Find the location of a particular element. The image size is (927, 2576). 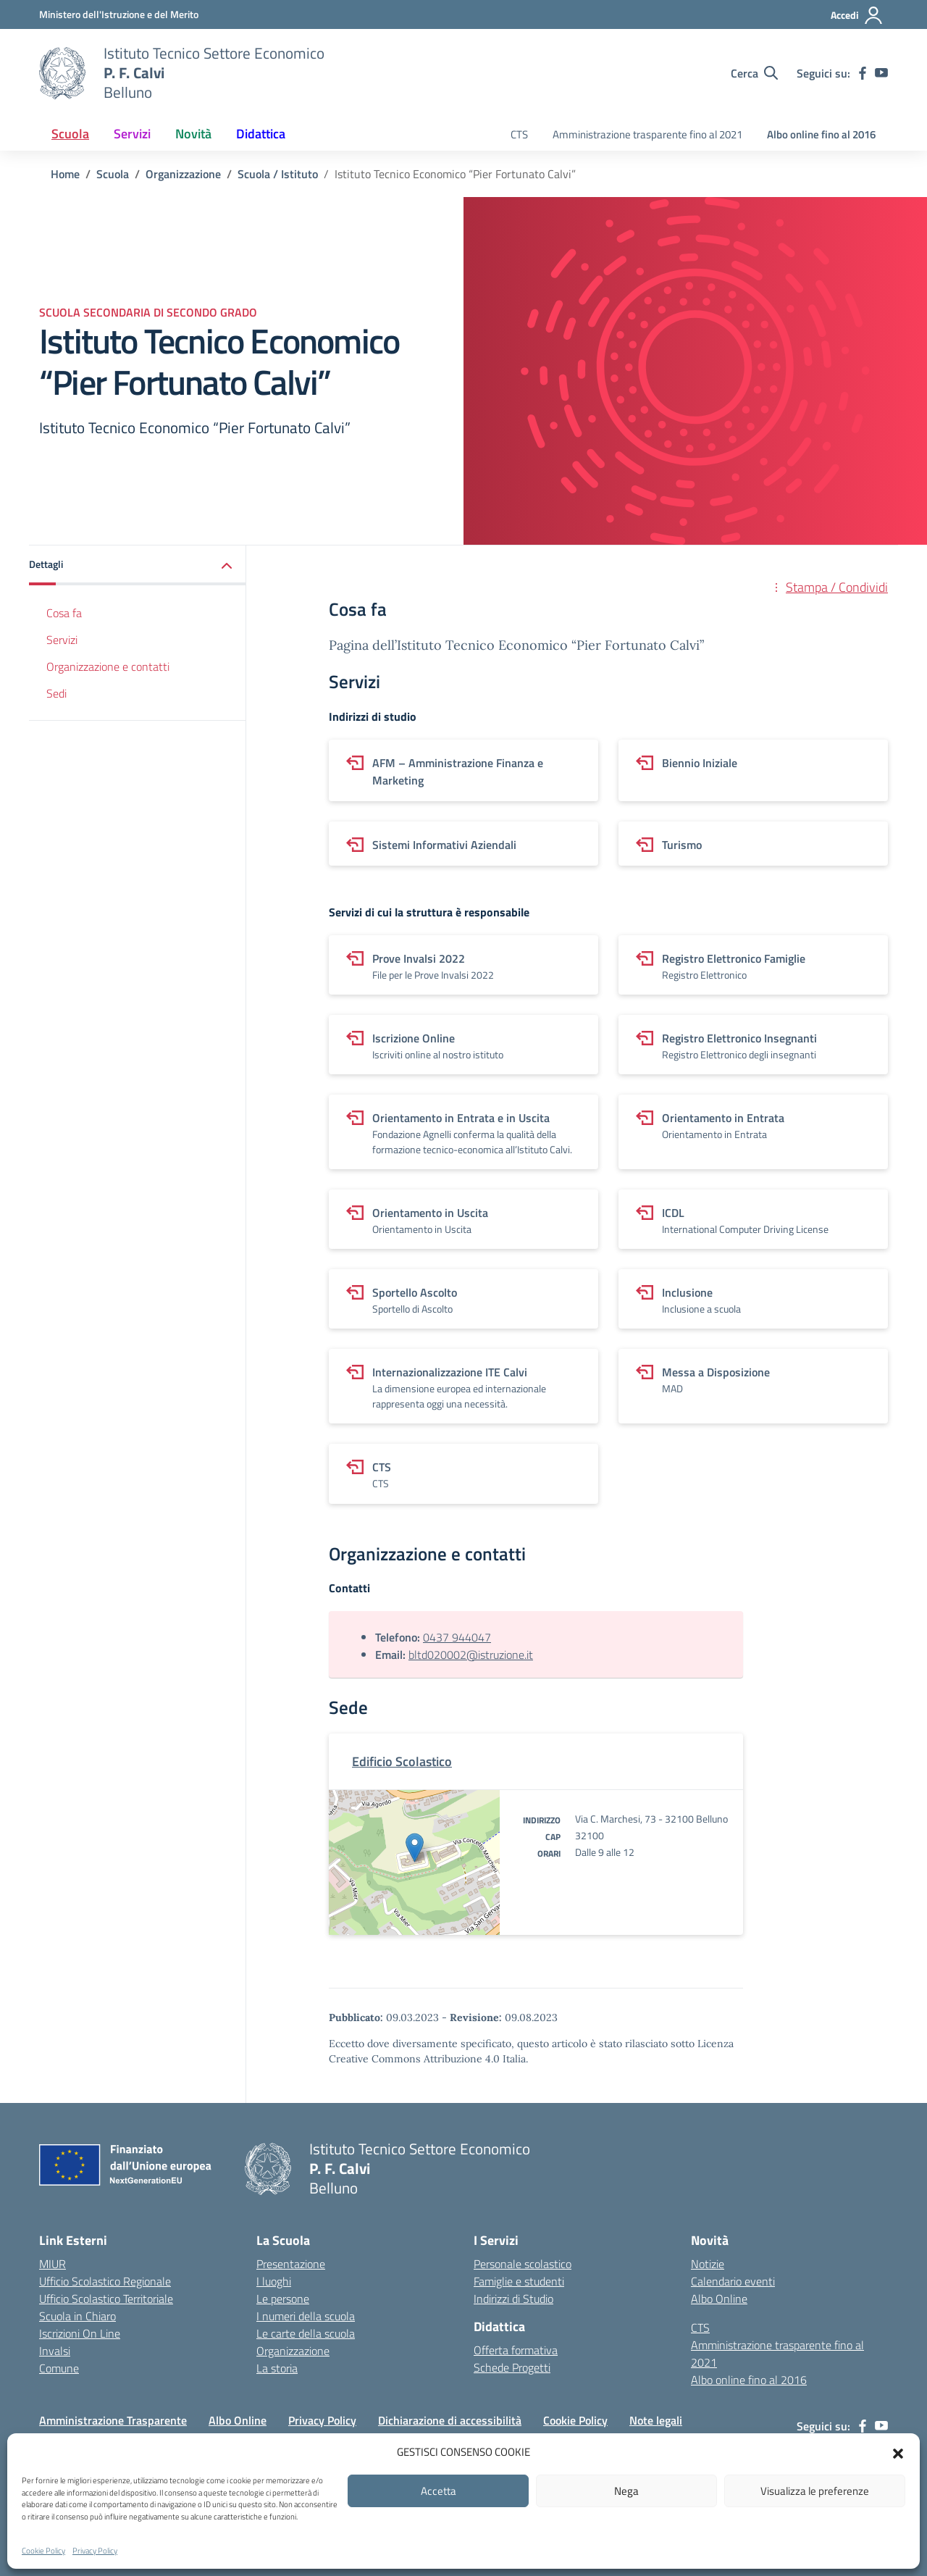

Ufficio Scolastico Territoriale [Ufficio Scolastico Territoriale – link esterno – apertura nuova scheda] is located at coordinates (106, 2298).